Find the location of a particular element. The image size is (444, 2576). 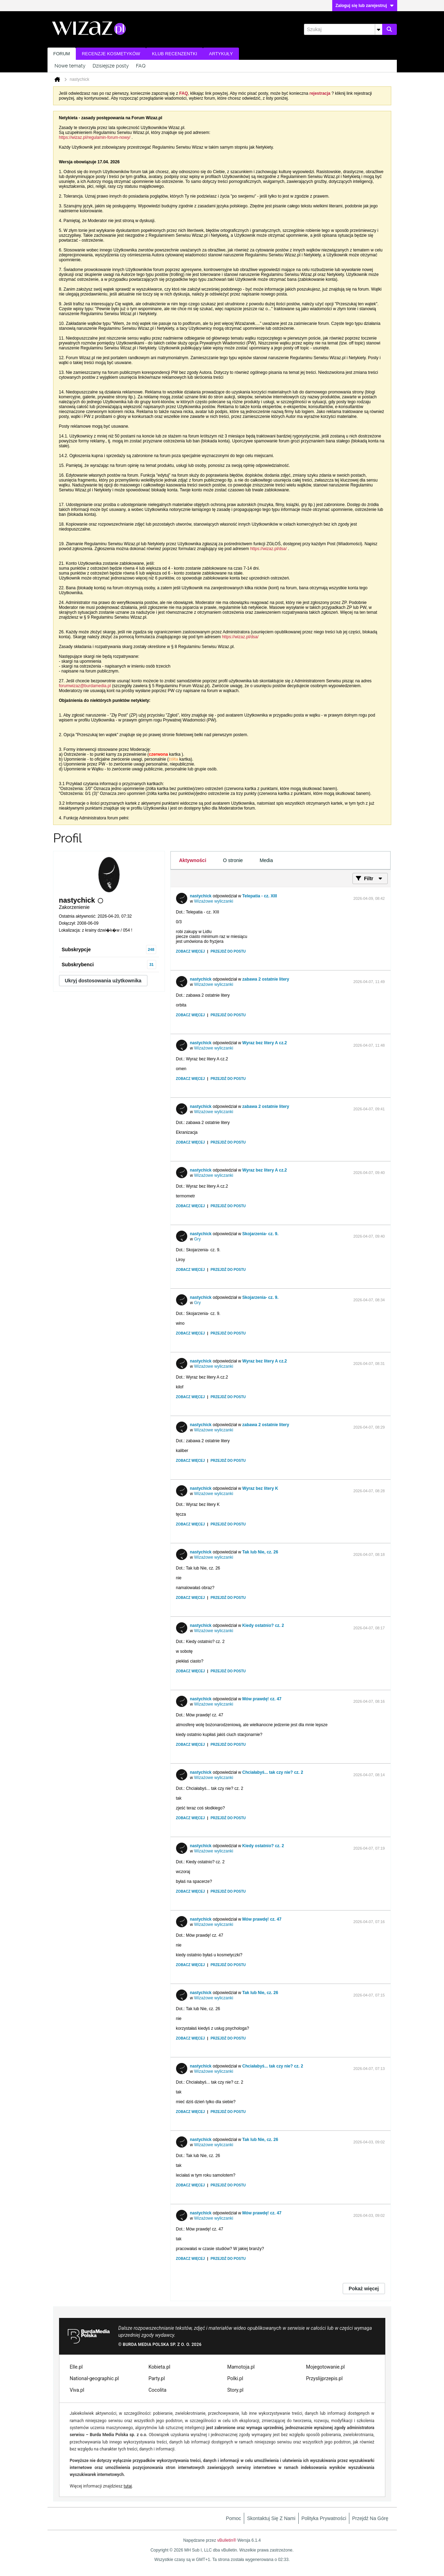

Kiedy ostatnio? cz. 2 is located at coordinates (263, 1625).